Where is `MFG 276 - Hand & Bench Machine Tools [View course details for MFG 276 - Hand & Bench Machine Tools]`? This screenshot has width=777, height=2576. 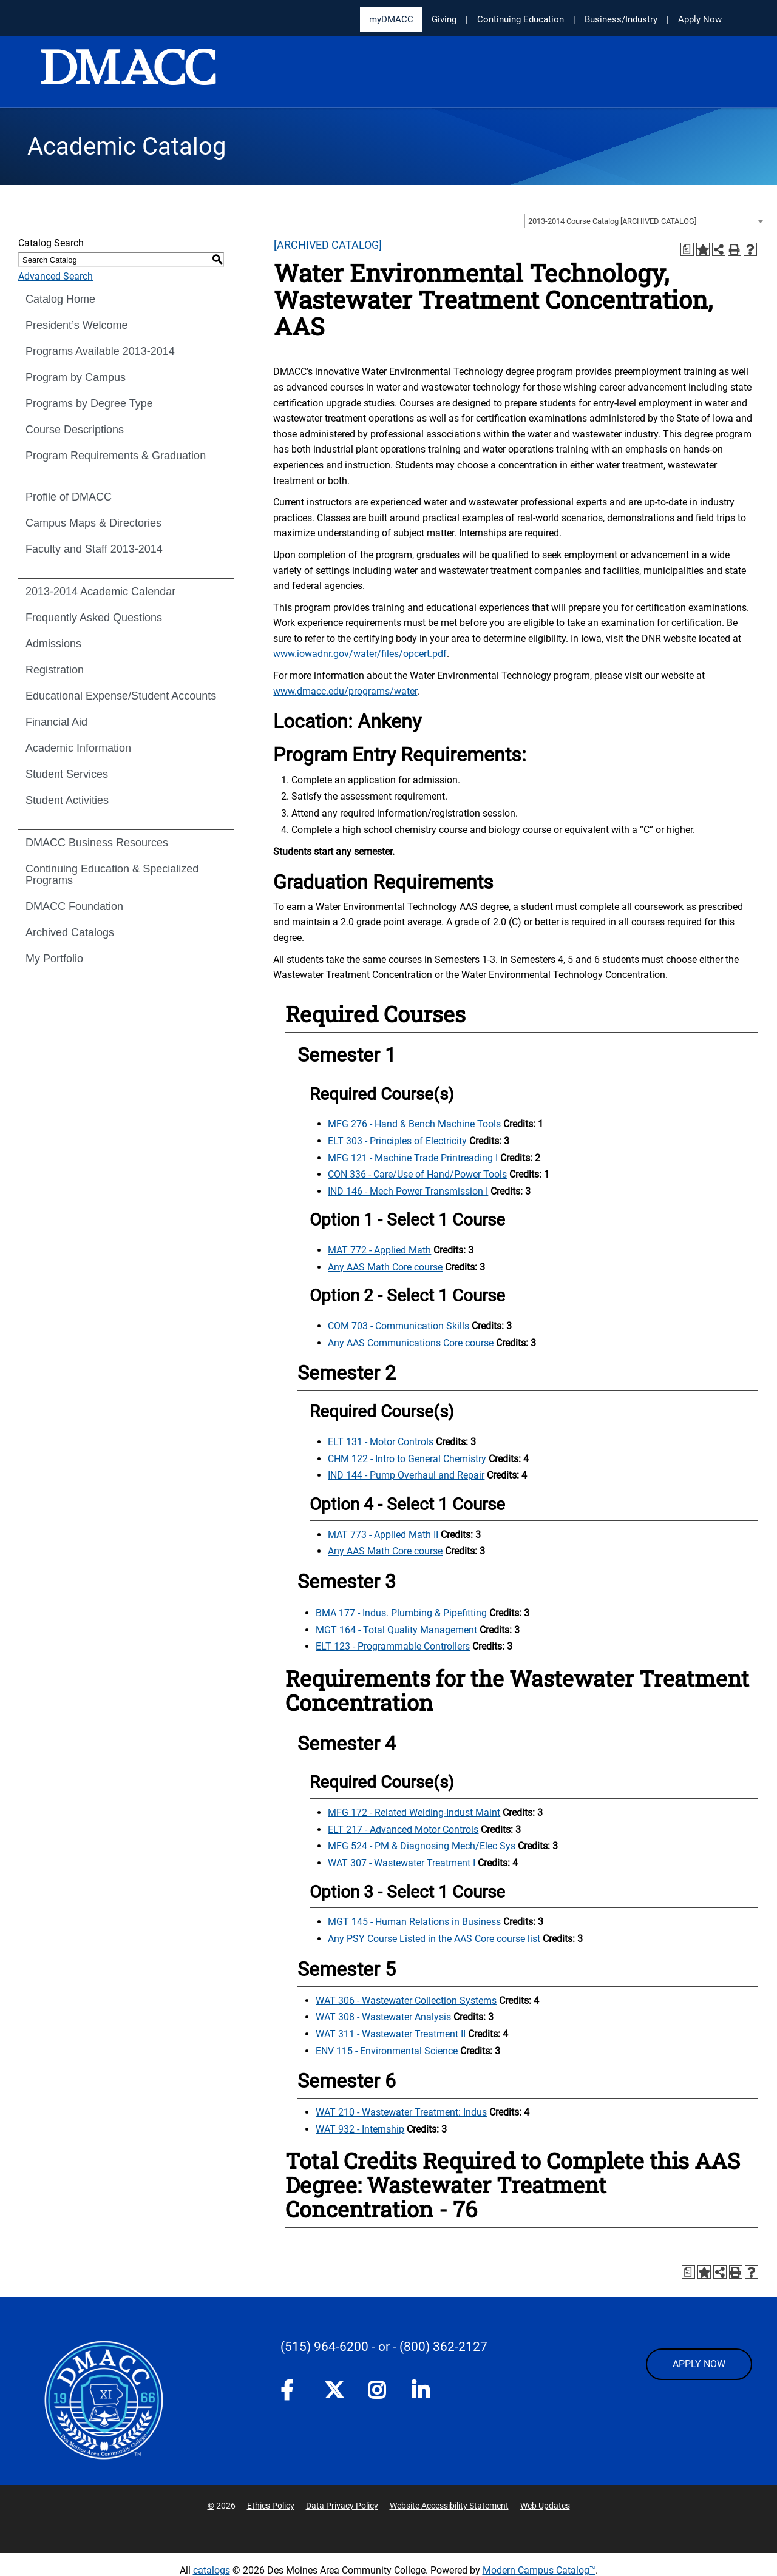
MFG 276 - Hand & Bench Machine Tools [View course details for MFG 276 - Hand & Bench Machine Tools] is located at coordinates (414, 1124).